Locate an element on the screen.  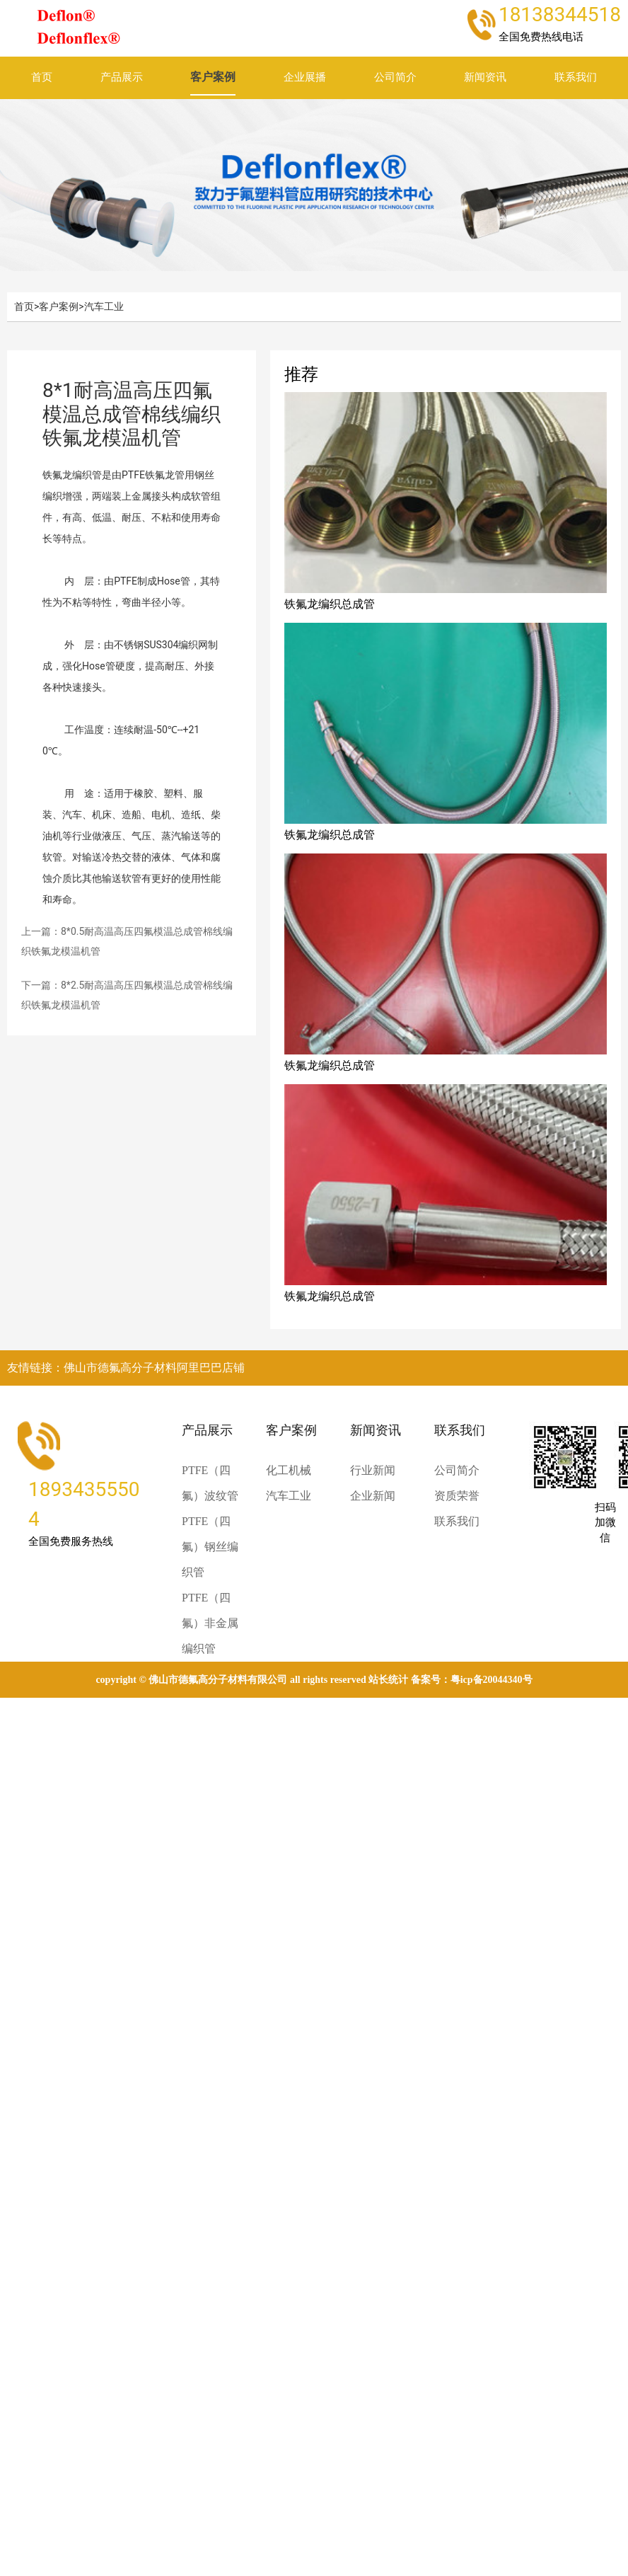
客户案例 is located at coordinates (213, 77).